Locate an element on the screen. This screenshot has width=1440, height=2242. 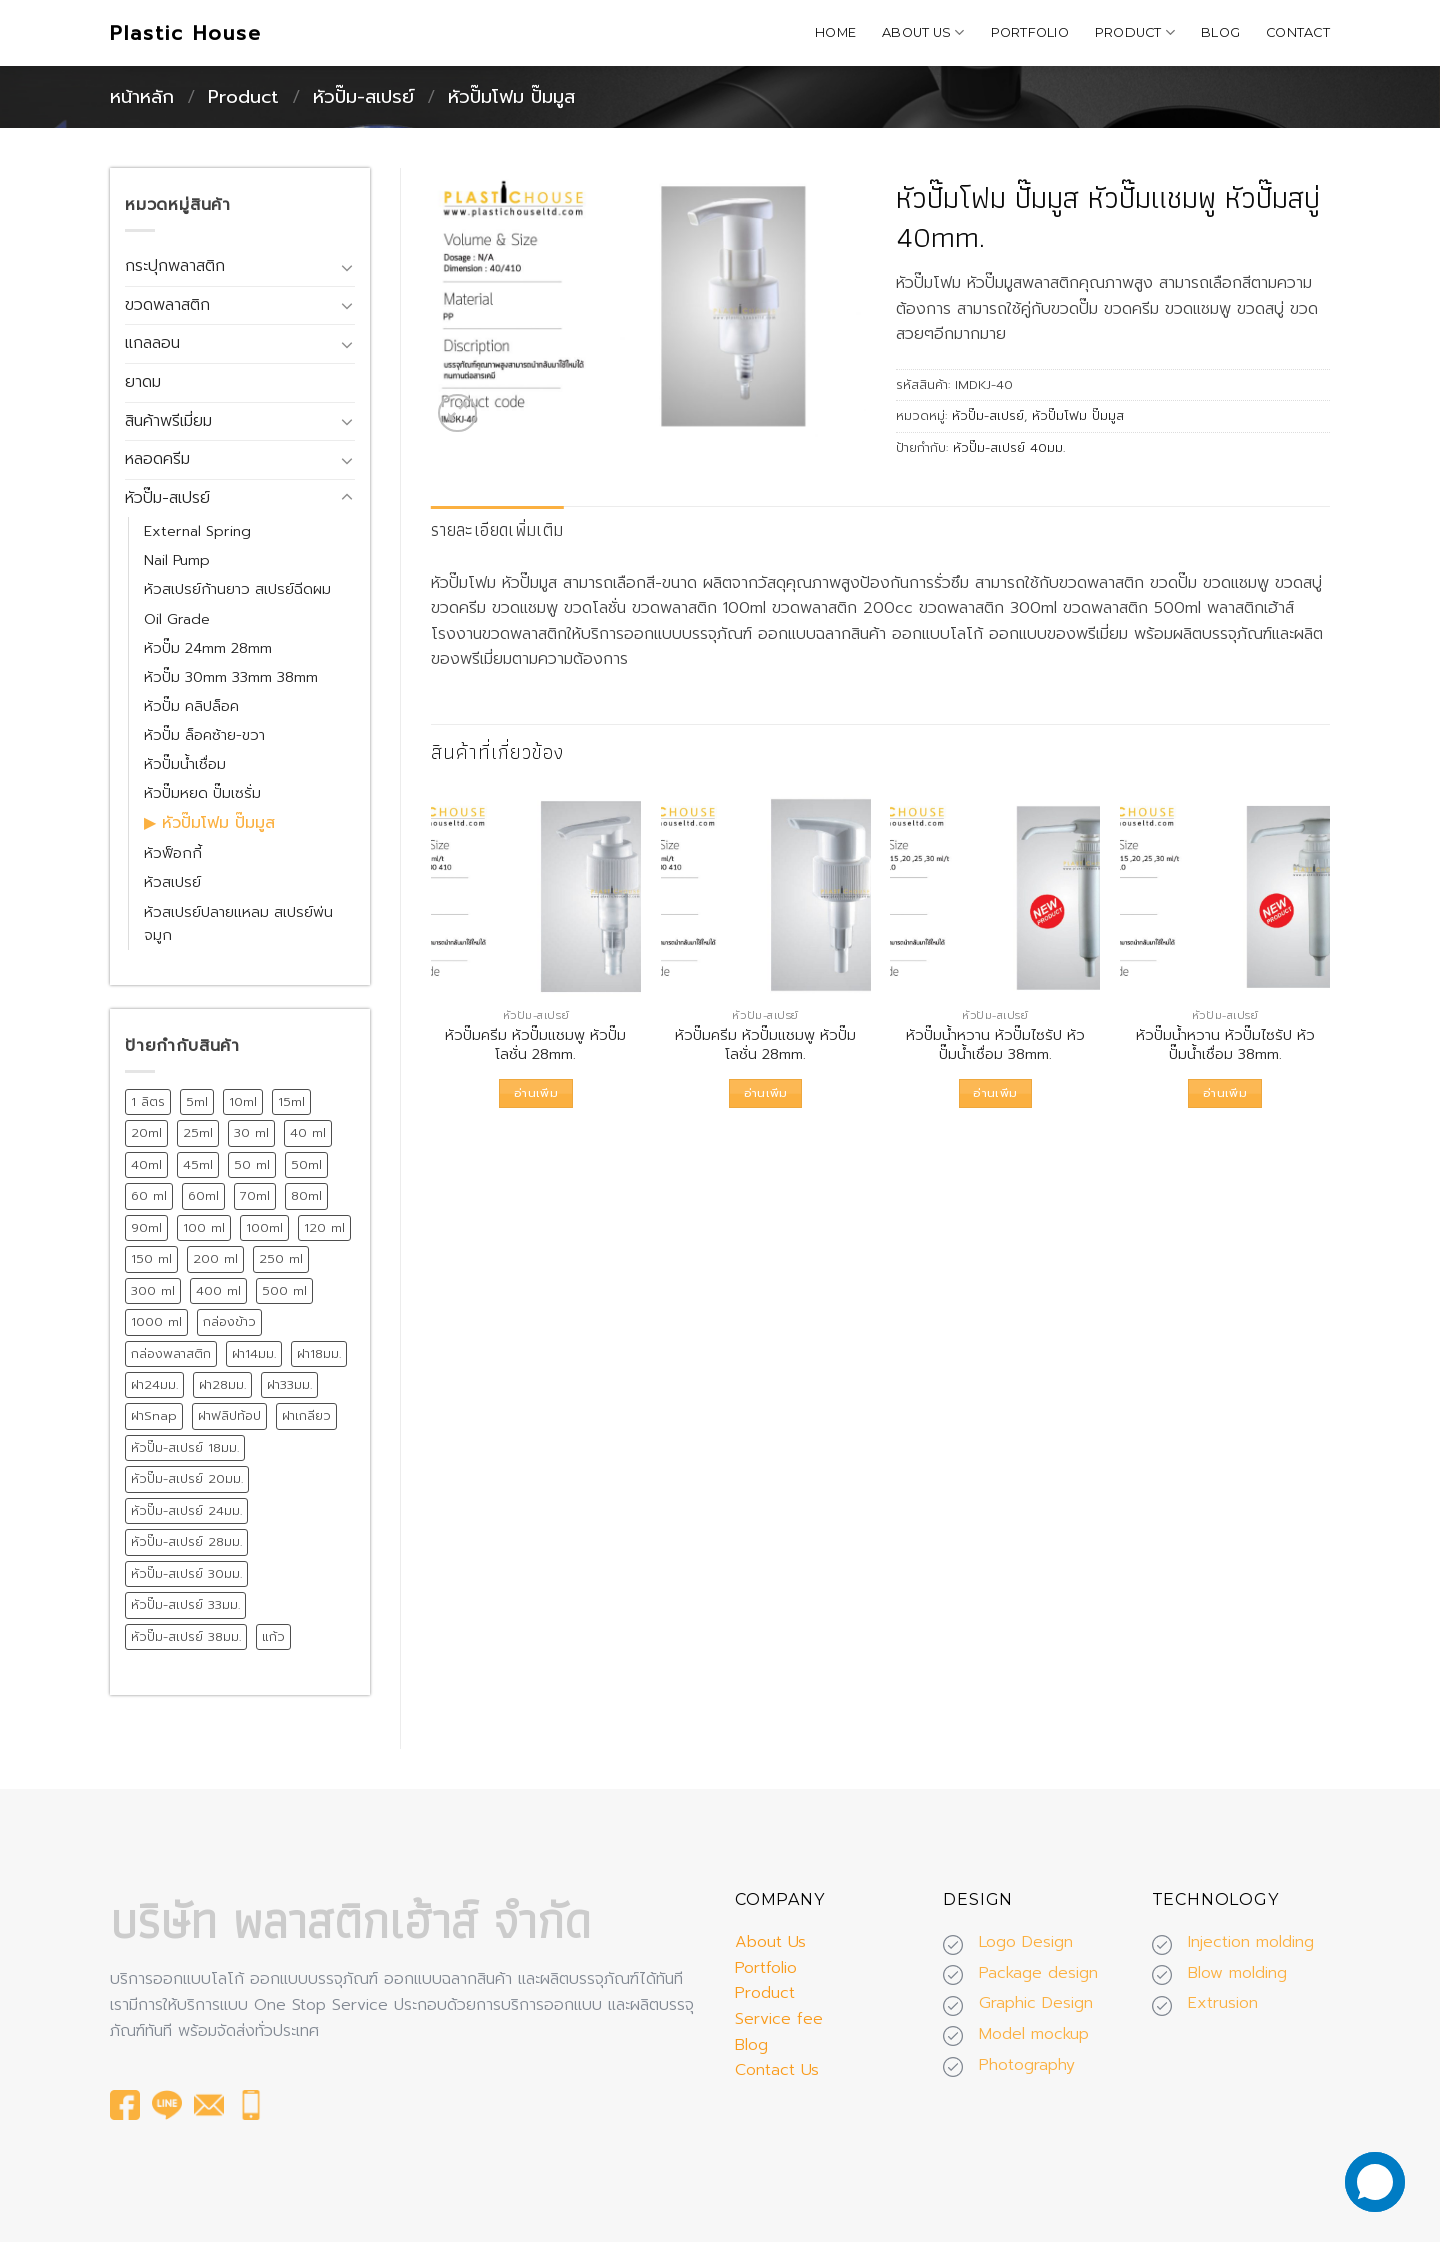
Extrusion is located at coordinates (1223, 2003).